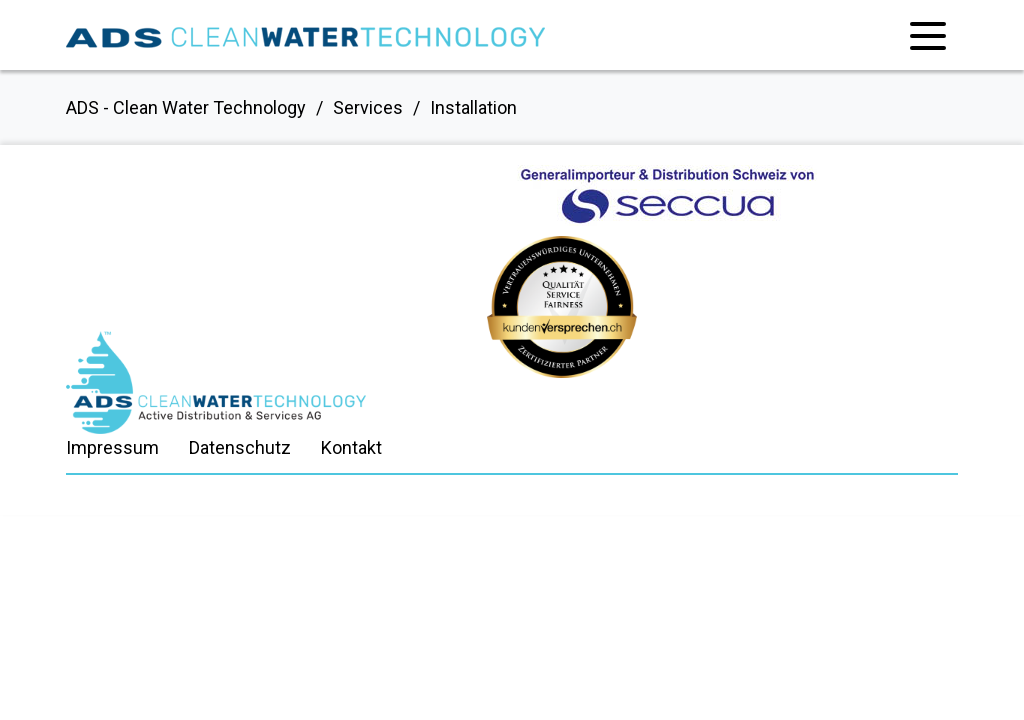  I want to click on Impressum, so click(112, 447).